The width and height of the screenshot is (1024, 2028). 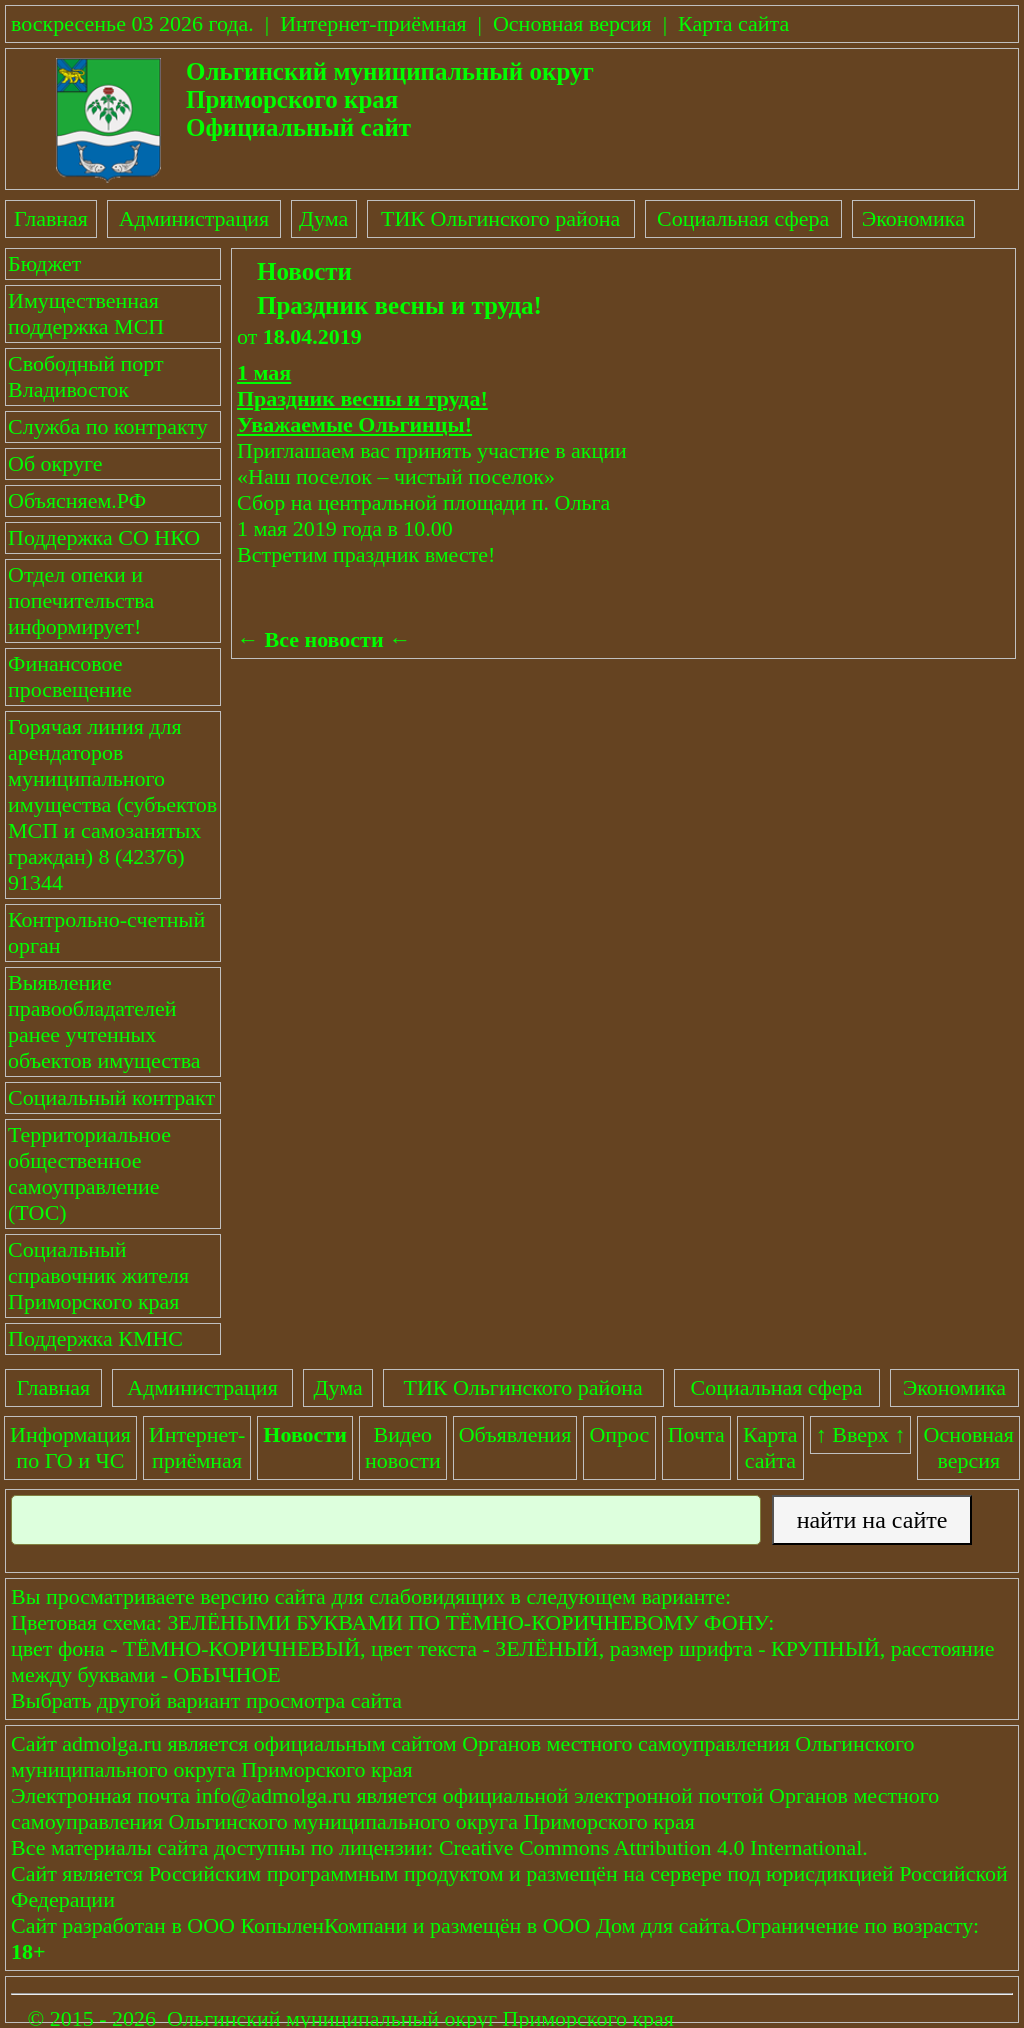 What do you see at coordinates (515, 1434) in the screenshot?
I see `Объявления` at bounding box center [515, 1434].